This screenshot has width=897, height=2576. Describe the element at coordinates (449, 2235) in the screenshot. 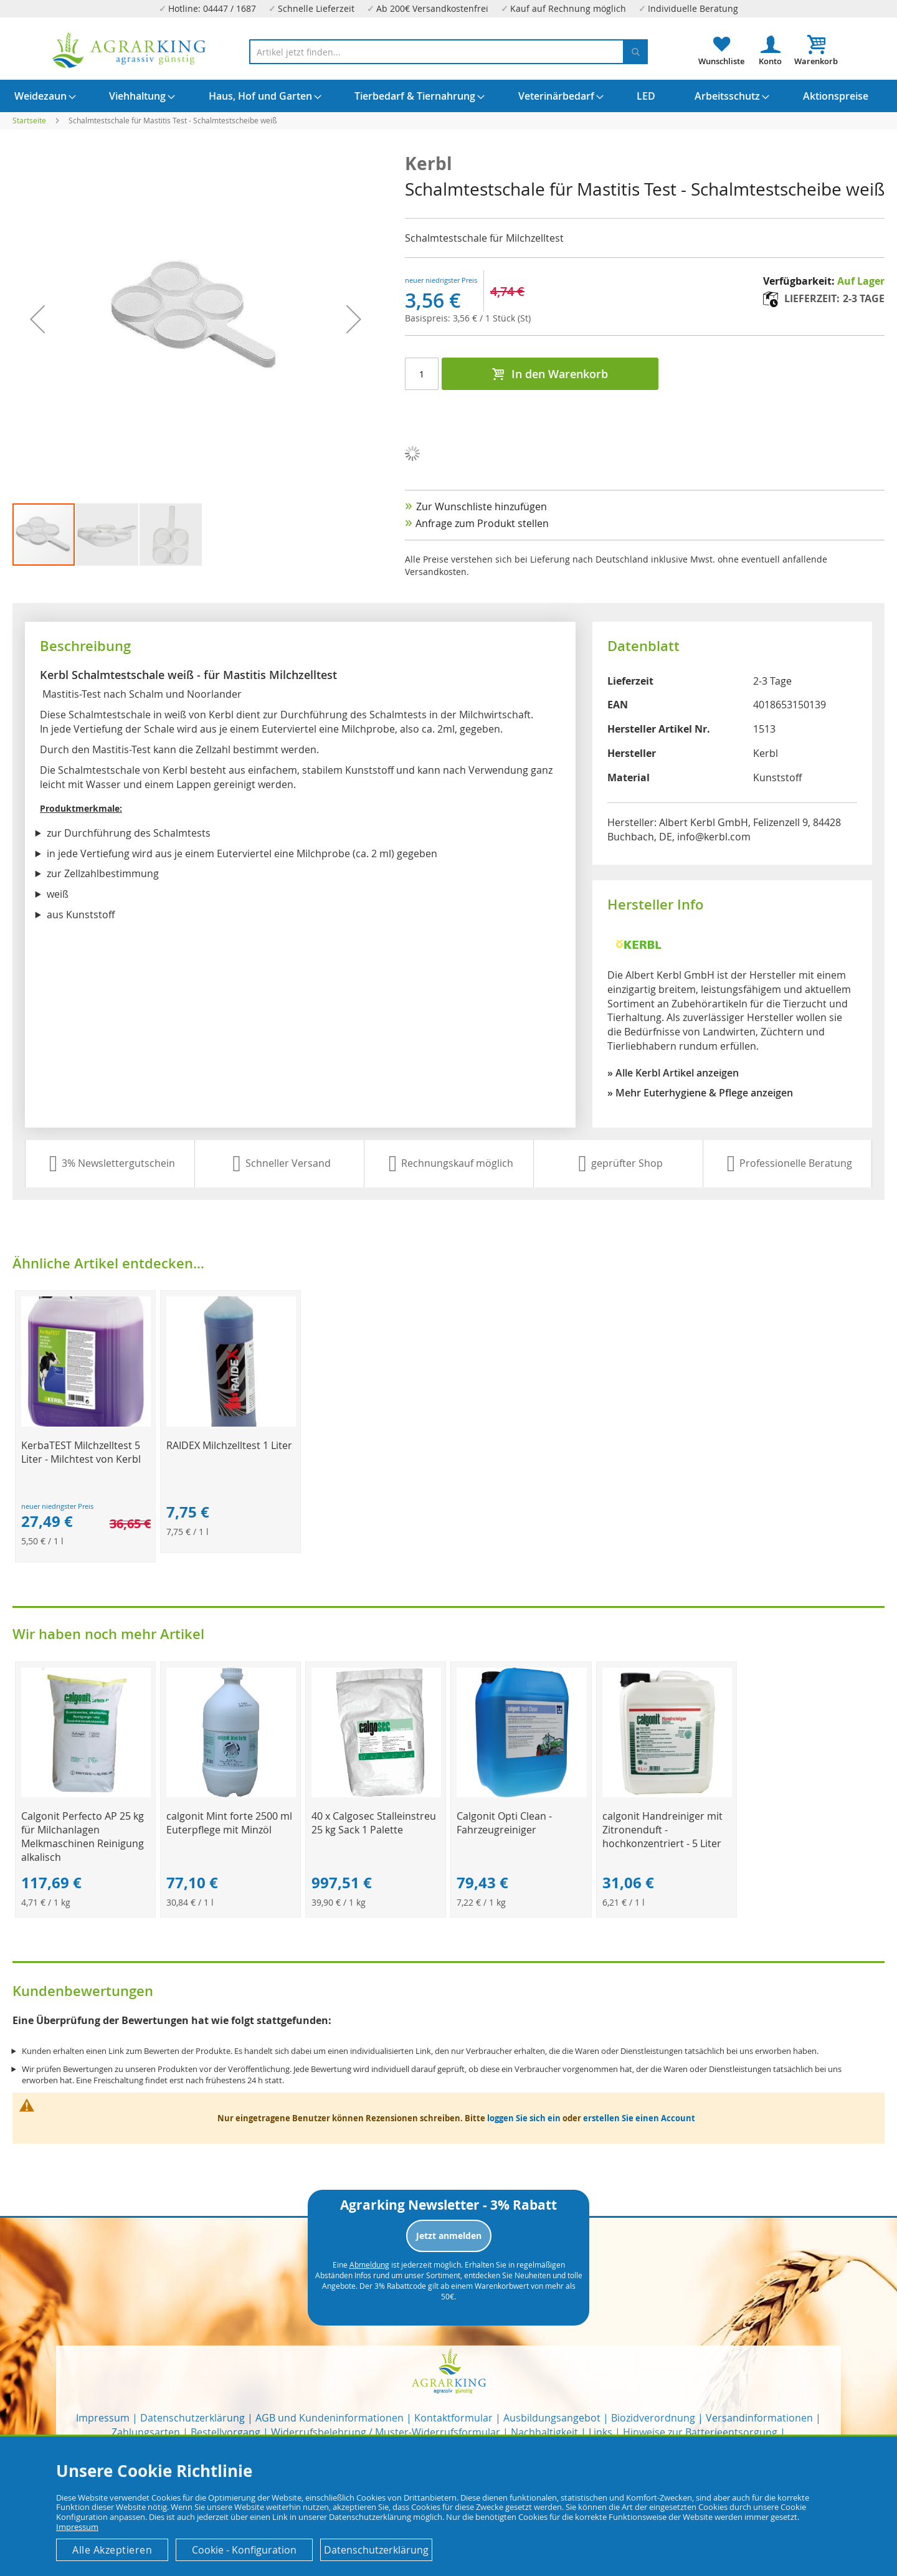

I see `Jetzt anmelden` at that location.